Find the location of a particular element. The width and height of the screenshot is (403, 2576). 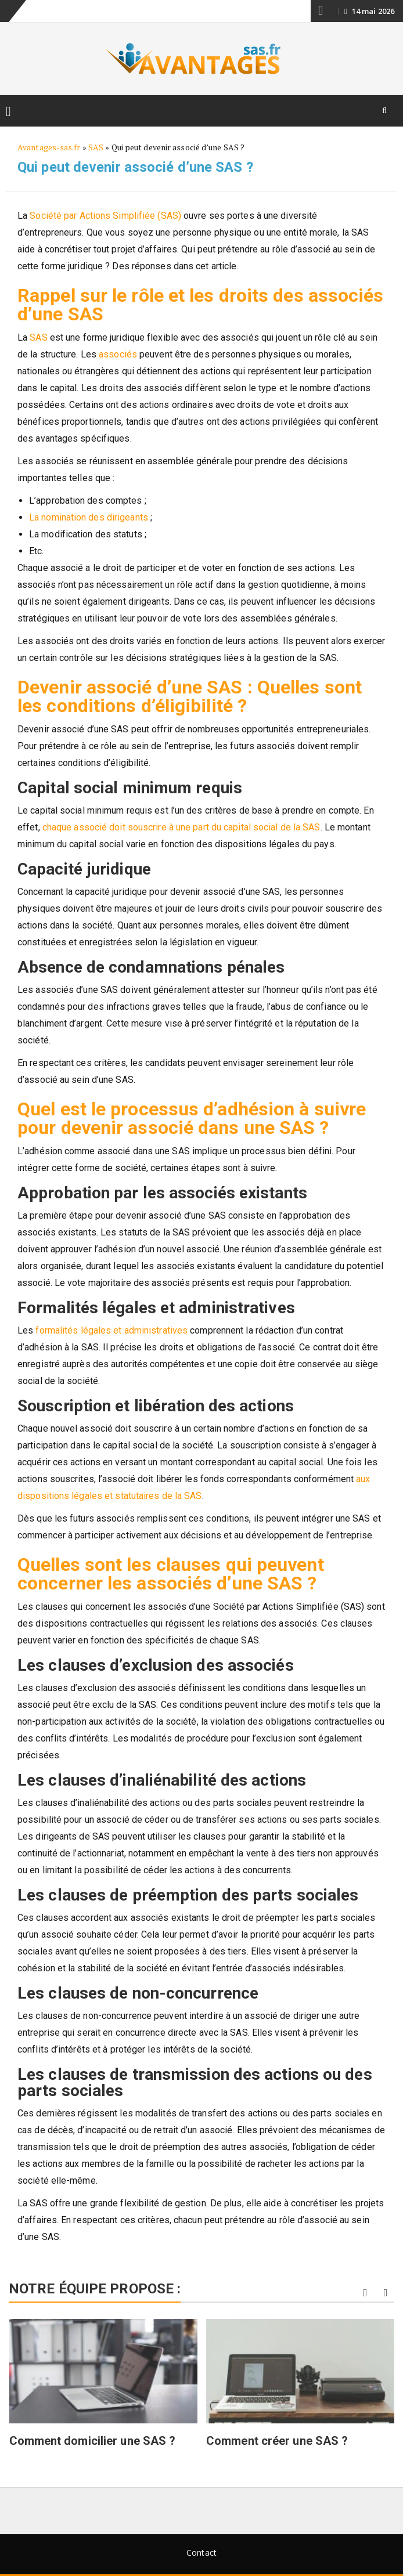

Société par Actions Simplifiée (SAS) is located at coordinates (105, 215).